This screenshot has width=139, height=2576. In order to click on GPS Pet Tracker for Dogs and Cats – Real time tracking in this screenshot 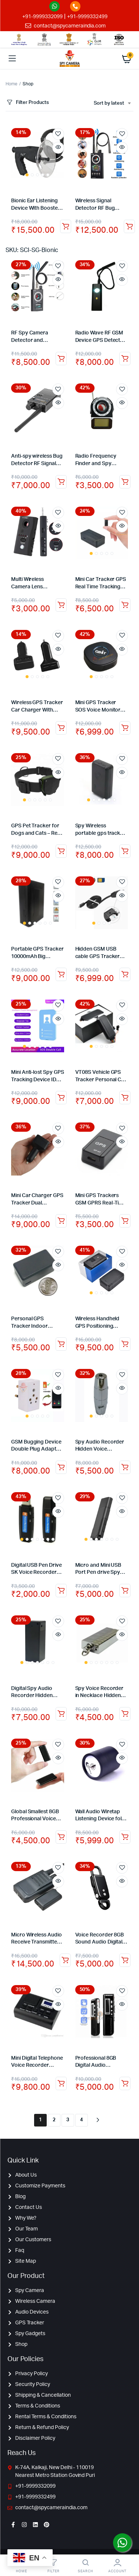, I will do `click(36, 833)`.